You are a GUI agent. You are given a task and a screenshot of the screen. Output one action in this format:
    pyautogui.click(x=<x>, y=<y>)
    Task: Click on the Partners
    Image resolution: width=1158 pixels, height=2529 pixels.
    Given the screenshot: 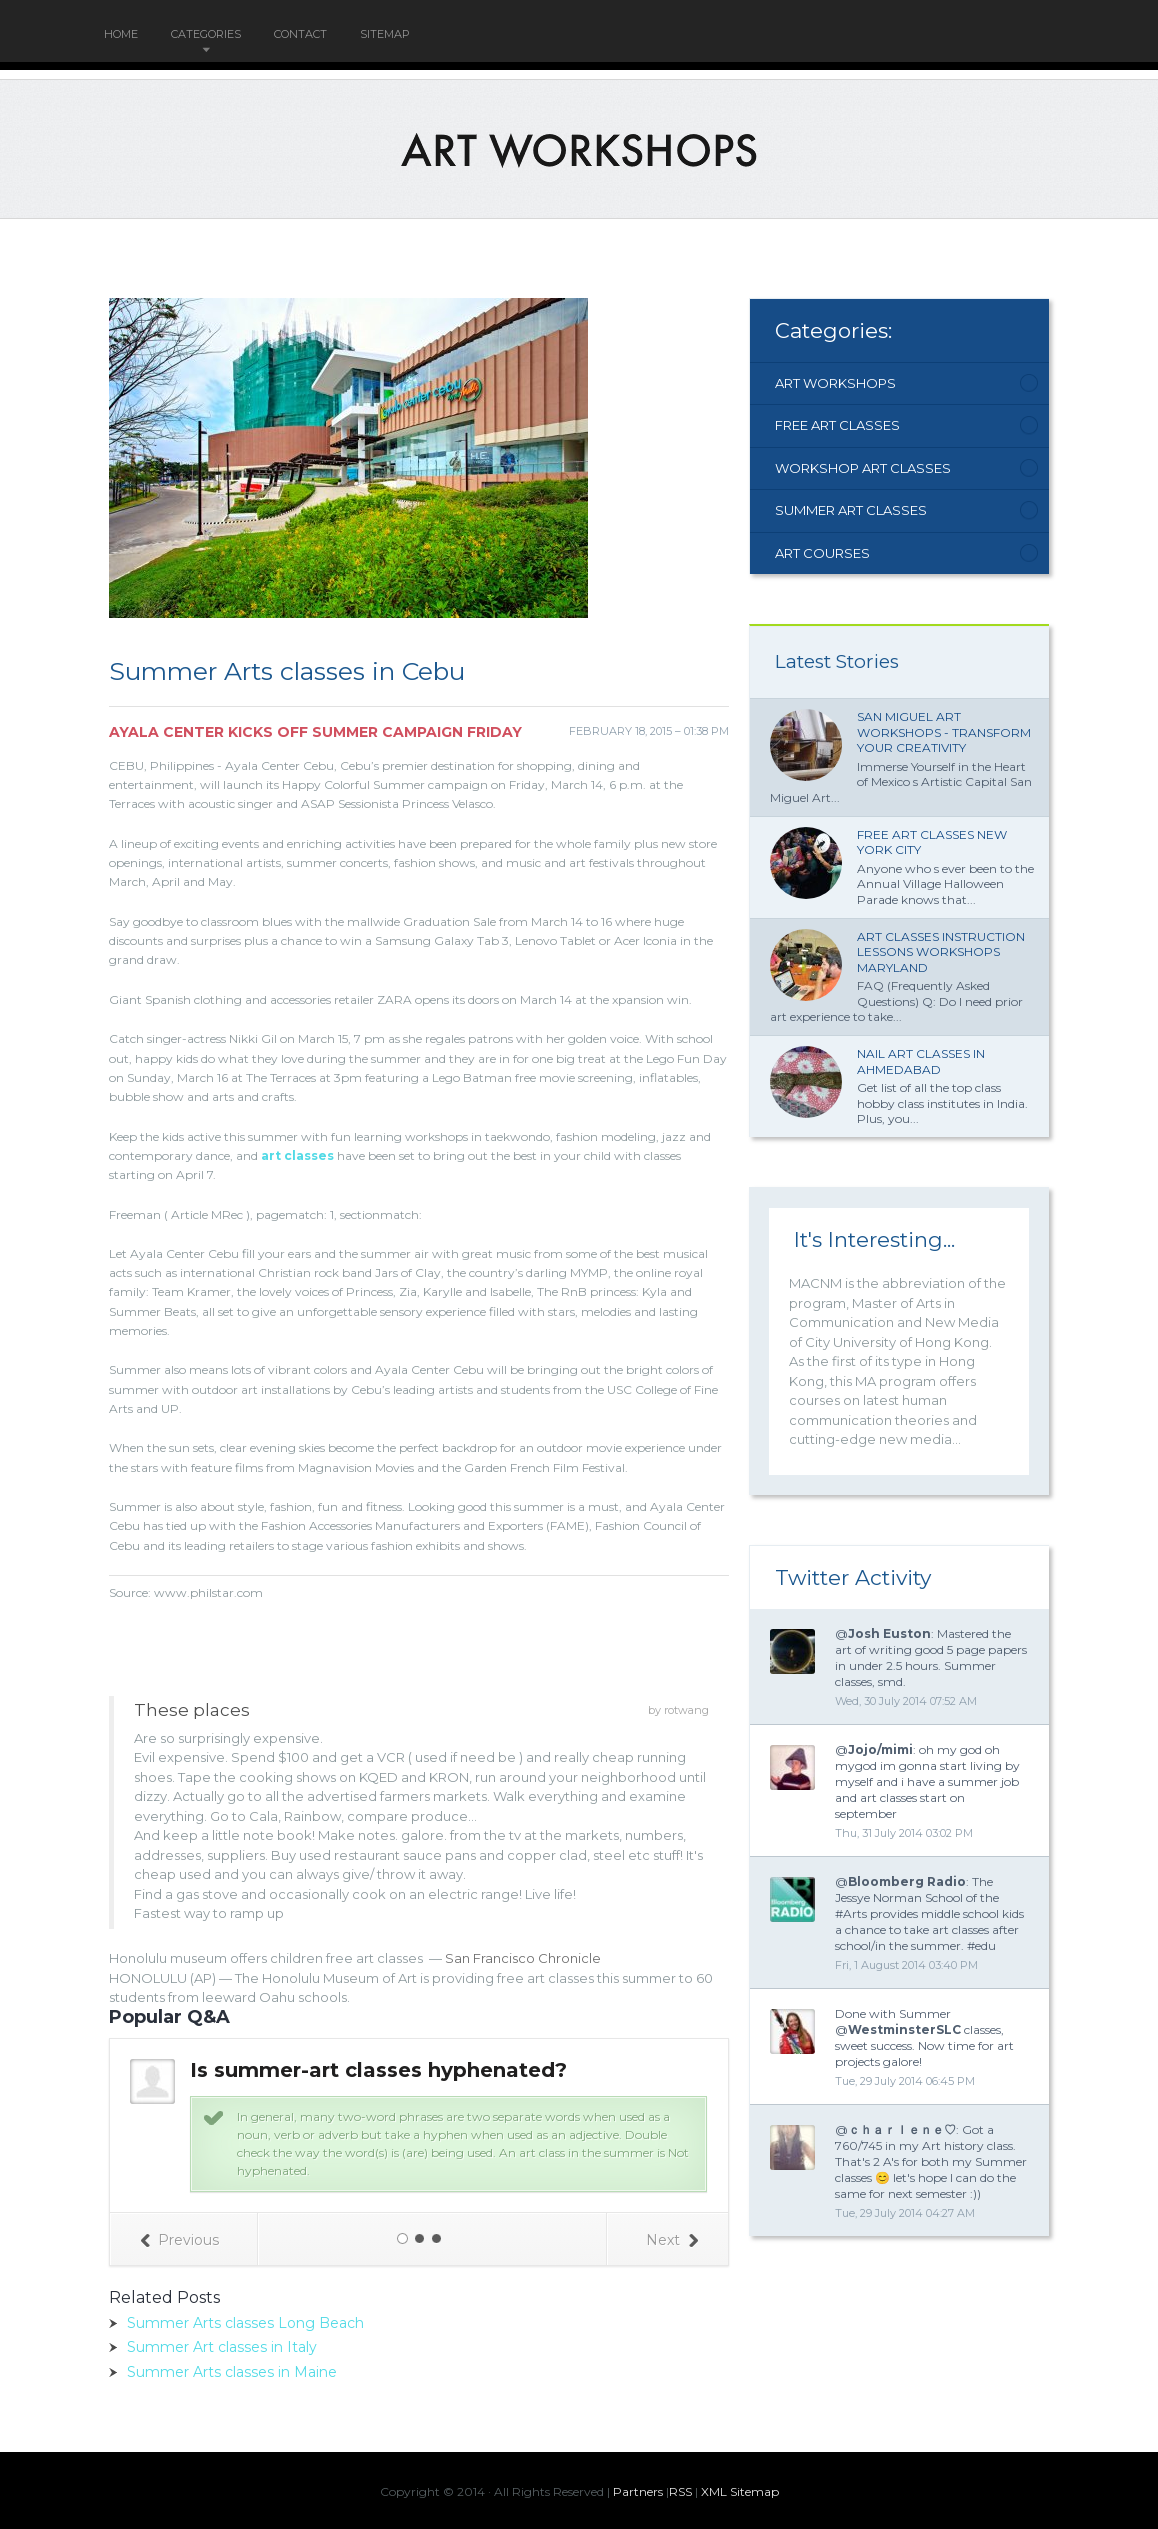 What is the action you would take?
    pyautogui.click(x=638, y=2491)
    